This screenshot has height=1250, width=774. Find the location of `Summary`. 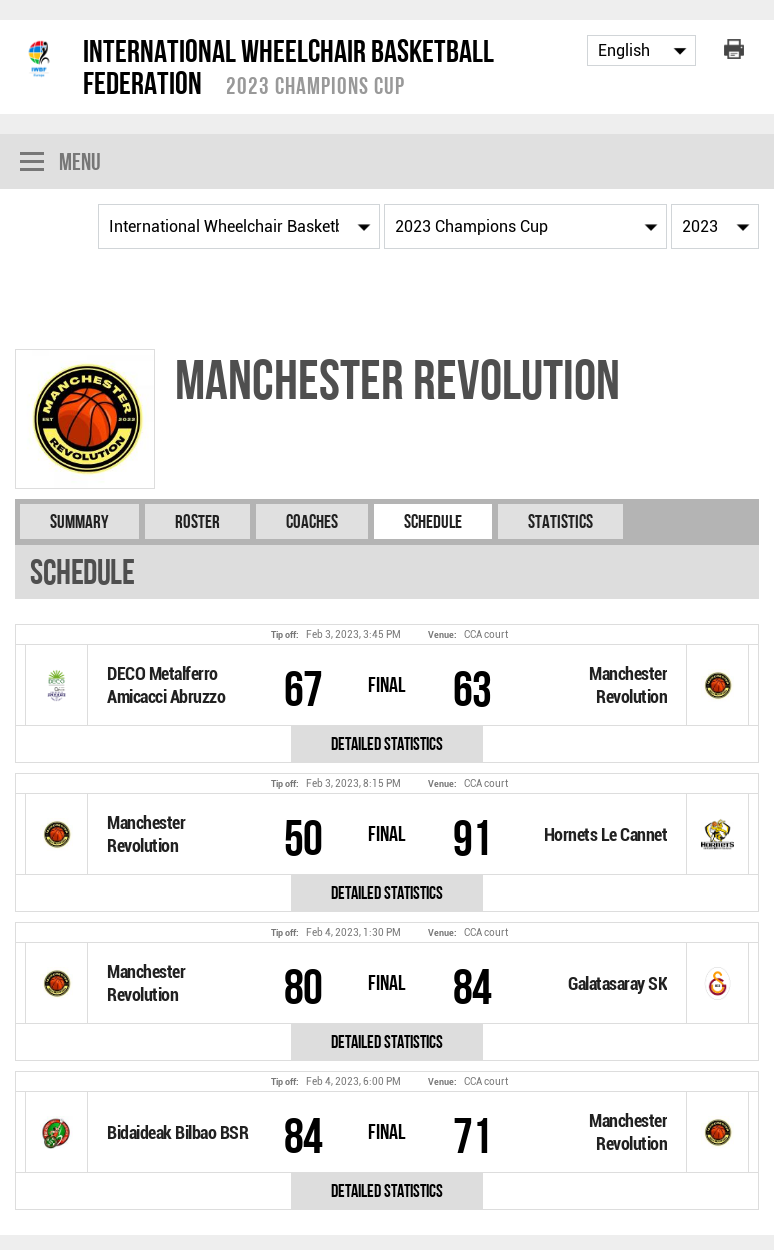

Summary is located at coordinates (79, 521).